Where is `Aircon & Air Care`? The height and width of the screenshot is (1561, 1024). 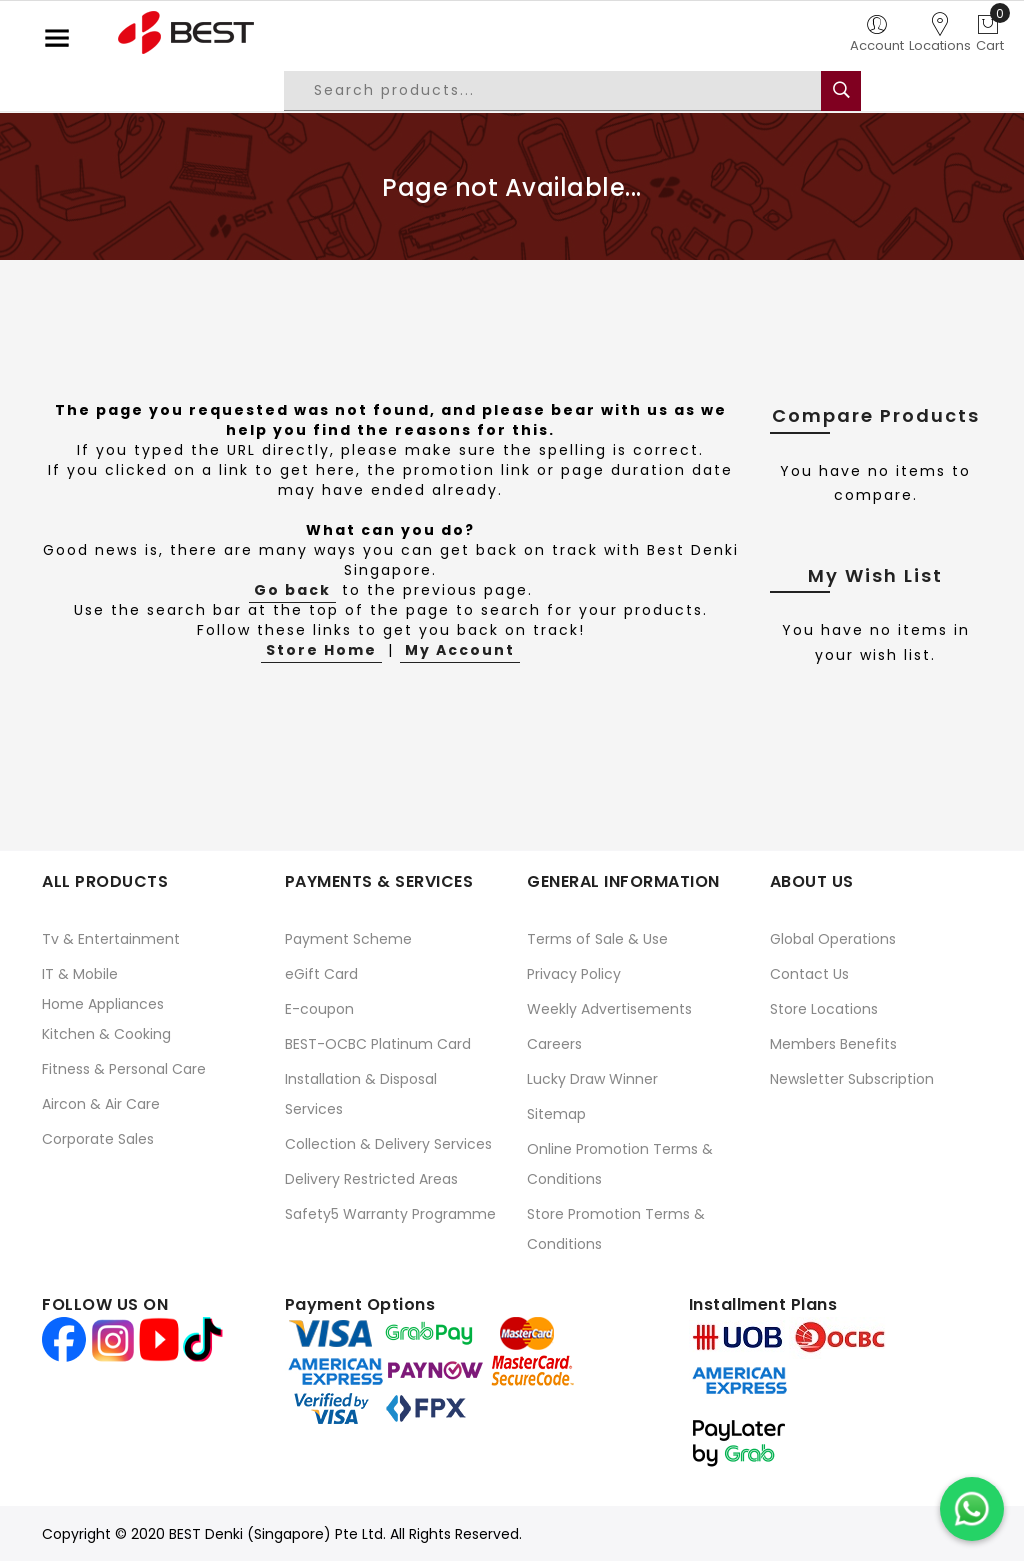 Aircon & Air Care is located at coordinates (101, 1104).